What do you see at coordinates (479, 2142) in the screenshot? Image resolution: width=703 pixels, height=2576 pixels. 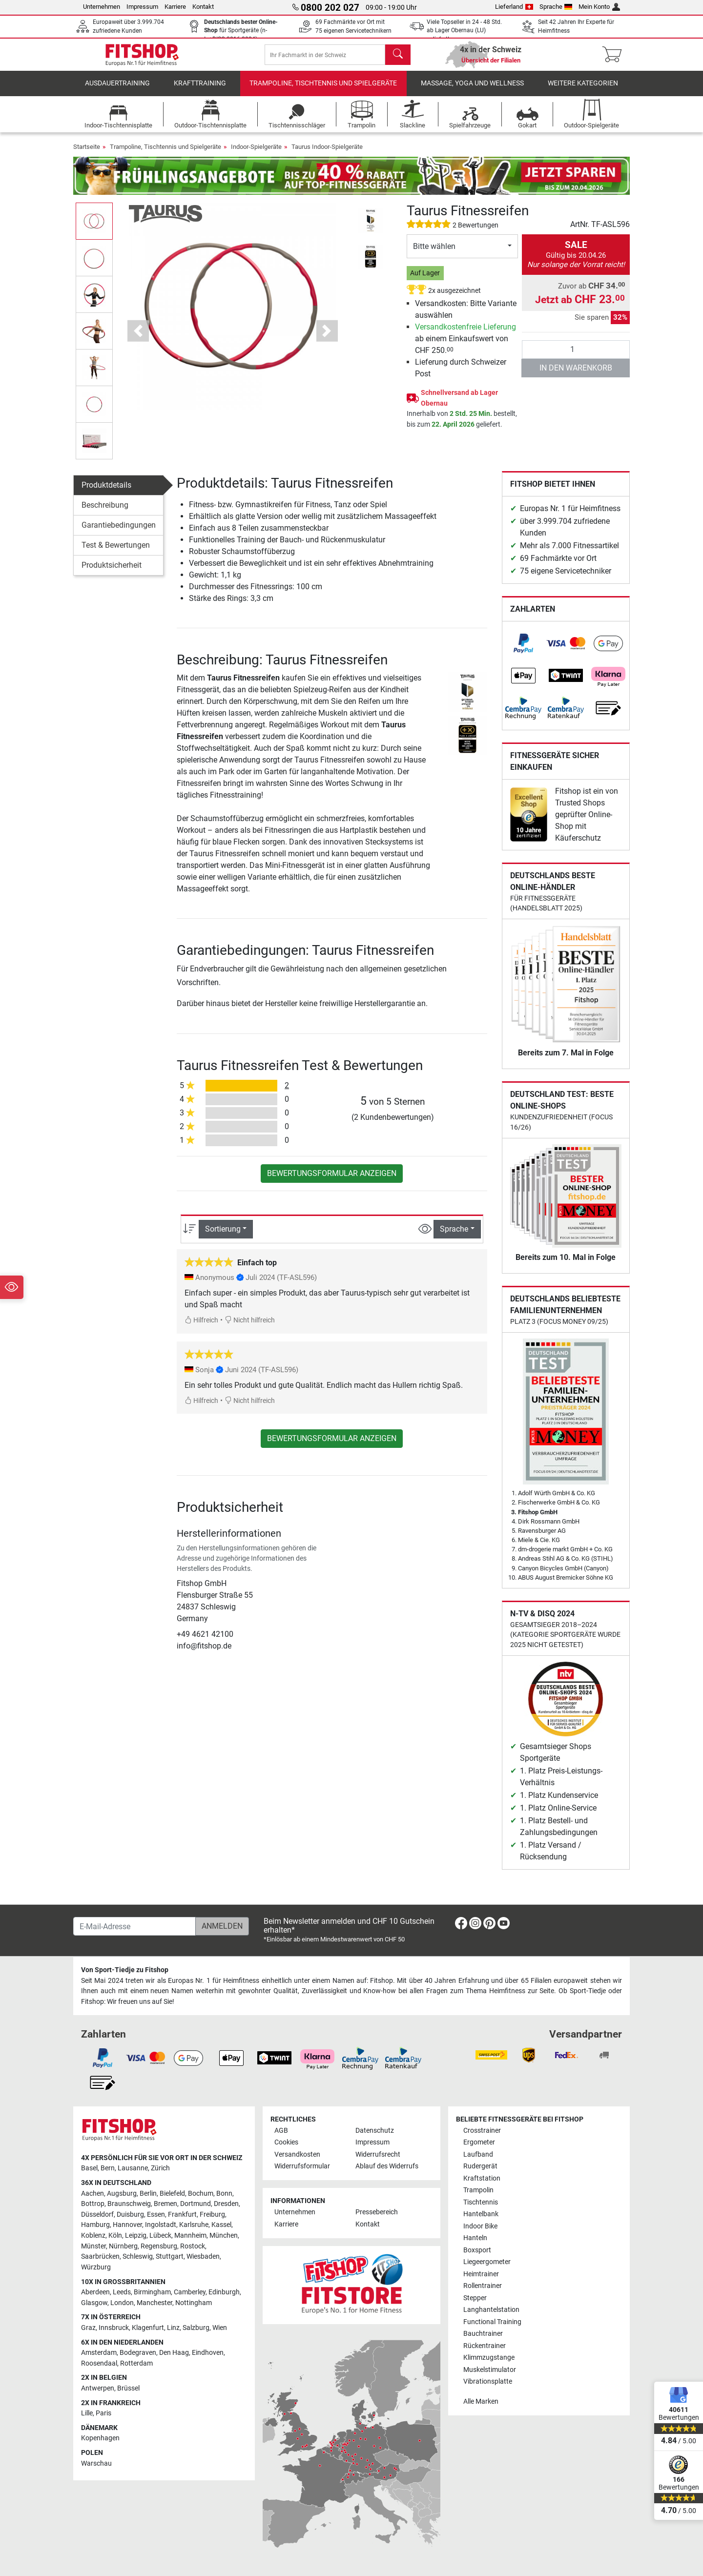 I see `Ergometer` at bounding box center [479, 2142].